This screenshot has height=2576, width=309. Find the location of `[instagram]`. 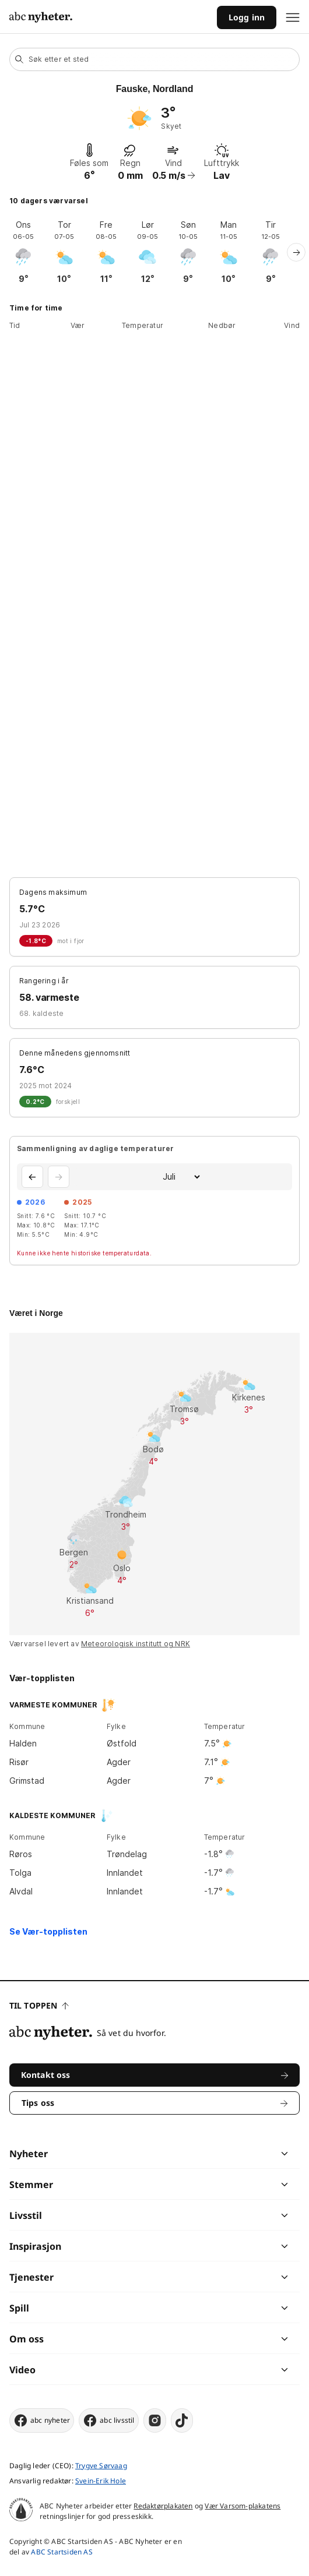

[instagram] is located at coordinates (154, 2420).